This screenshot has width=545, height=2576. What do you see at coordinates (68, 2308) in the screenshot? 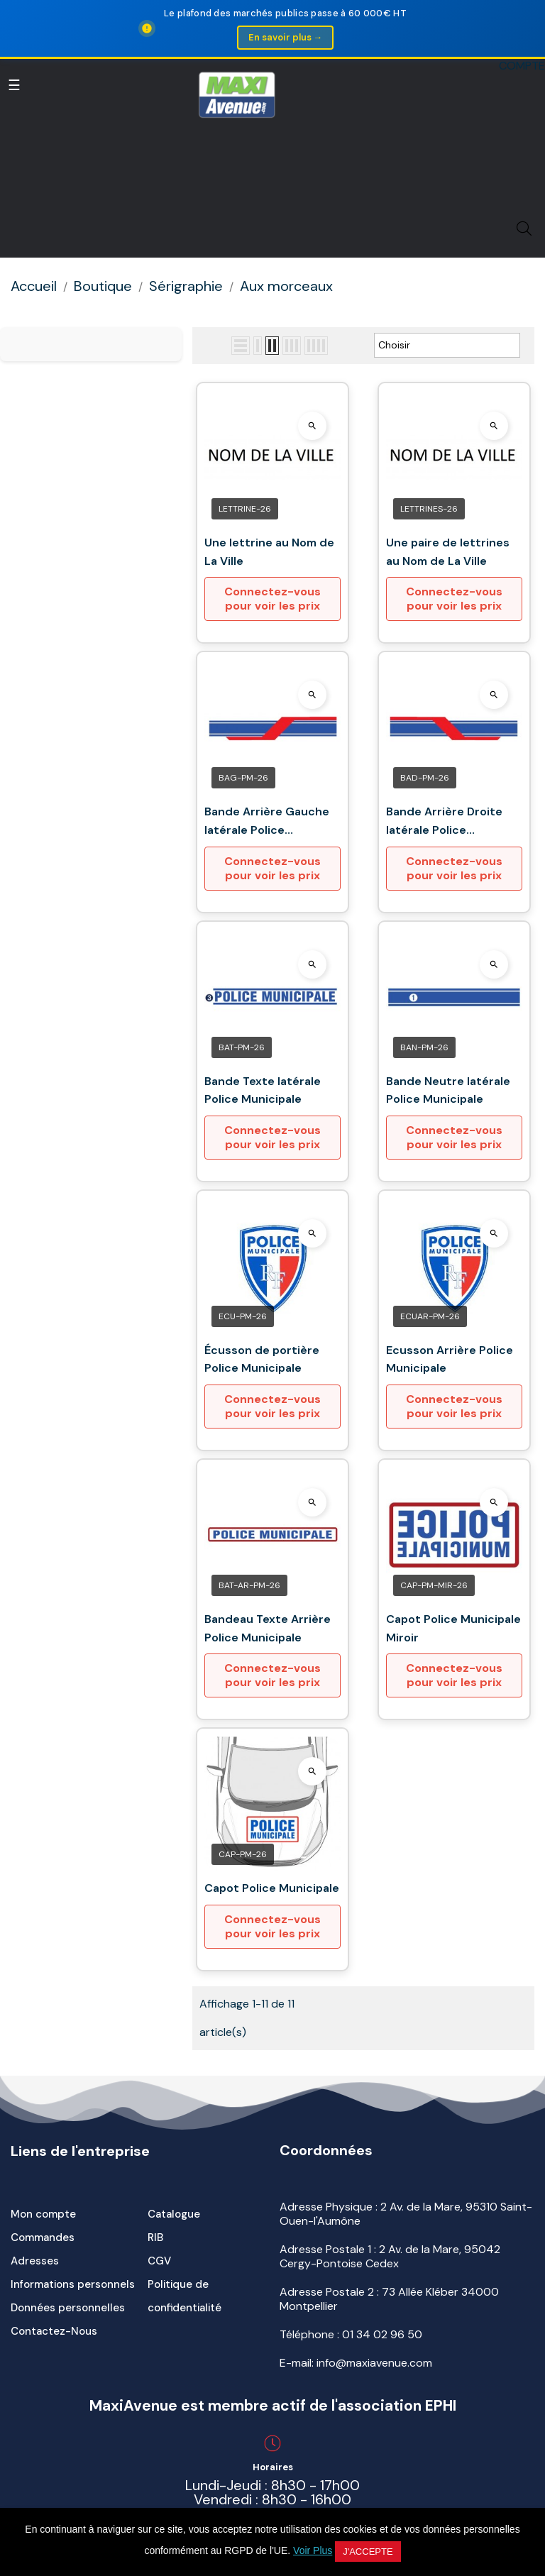
I see `Données personnelles` at bounding box center [68, 2308].